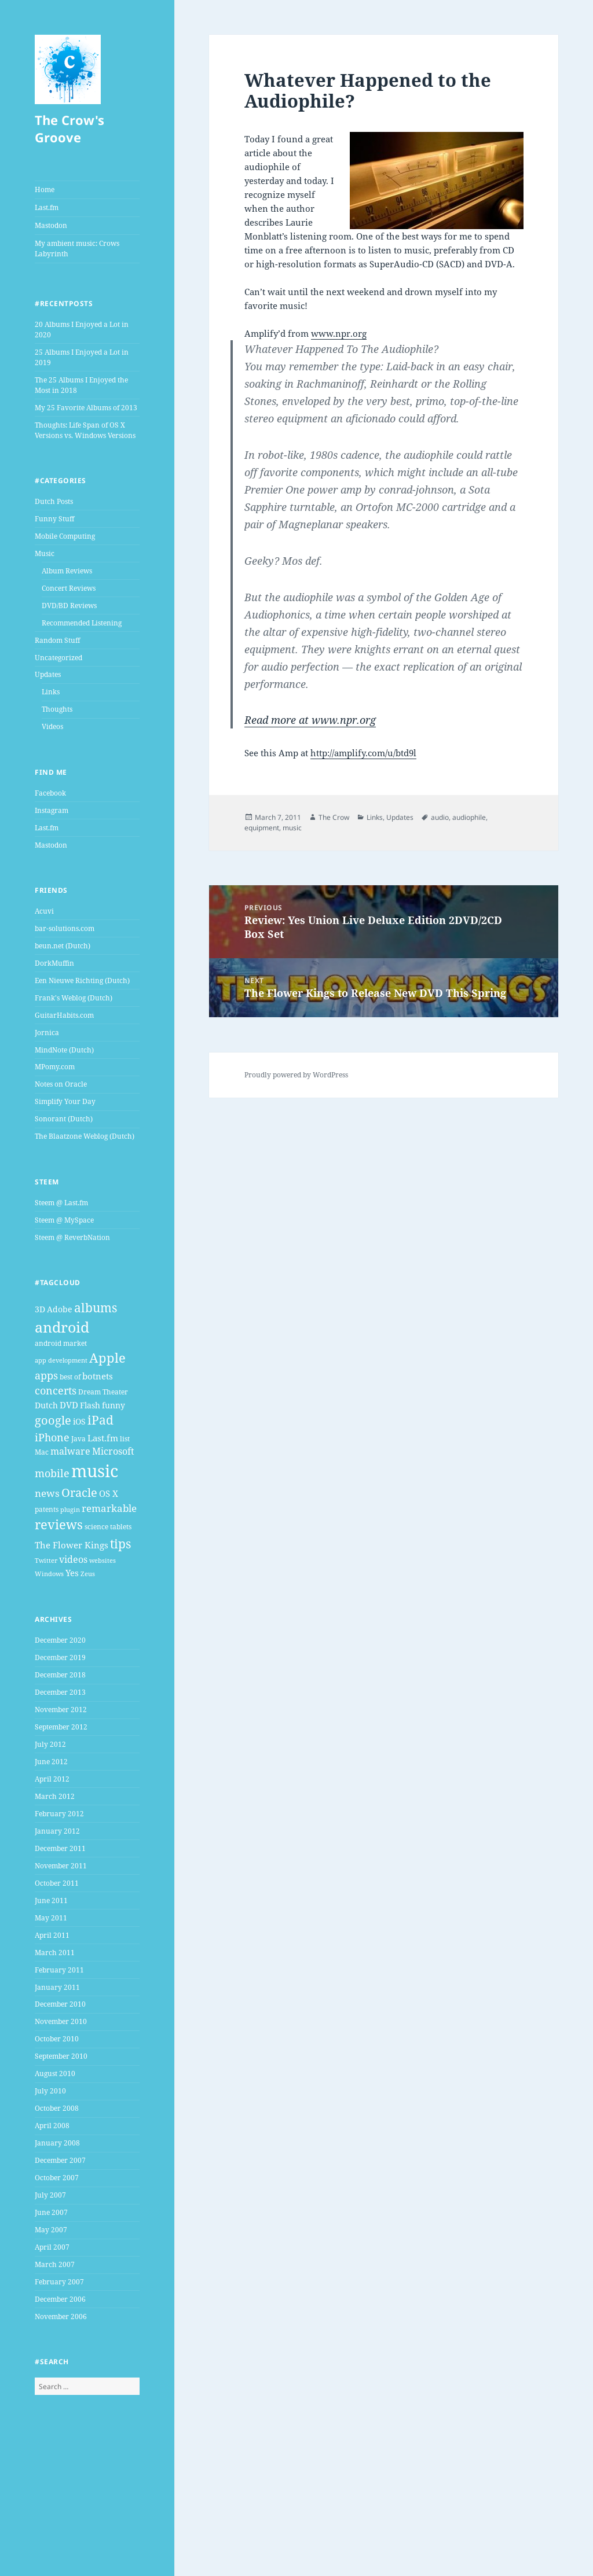 This screenshot has width=593, height=2576. Describe the element at coordinates (107, 1357) in the screenshot. I see `Apple [Apple (16 items)]` at that location.